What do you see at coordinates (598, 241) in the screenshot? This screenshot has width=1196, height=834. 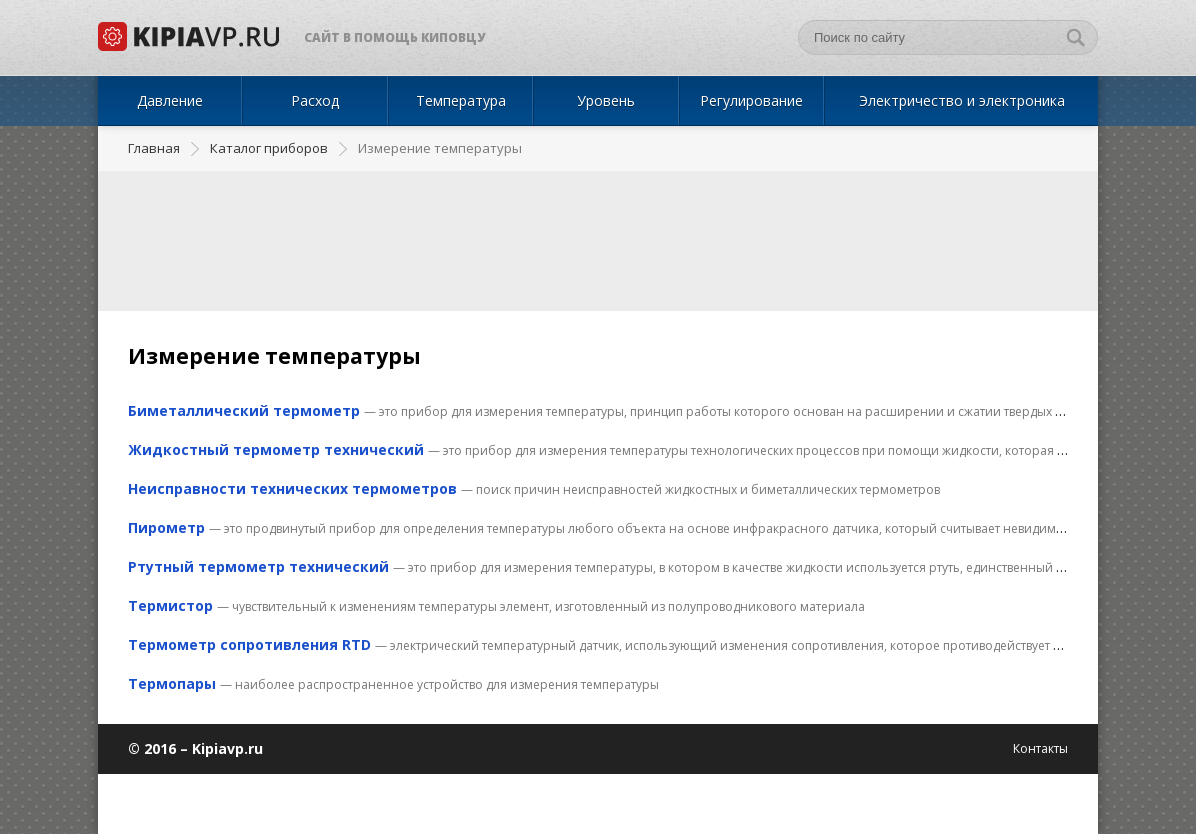 I see `[Advertisement]` at bounding box center [598, 241].